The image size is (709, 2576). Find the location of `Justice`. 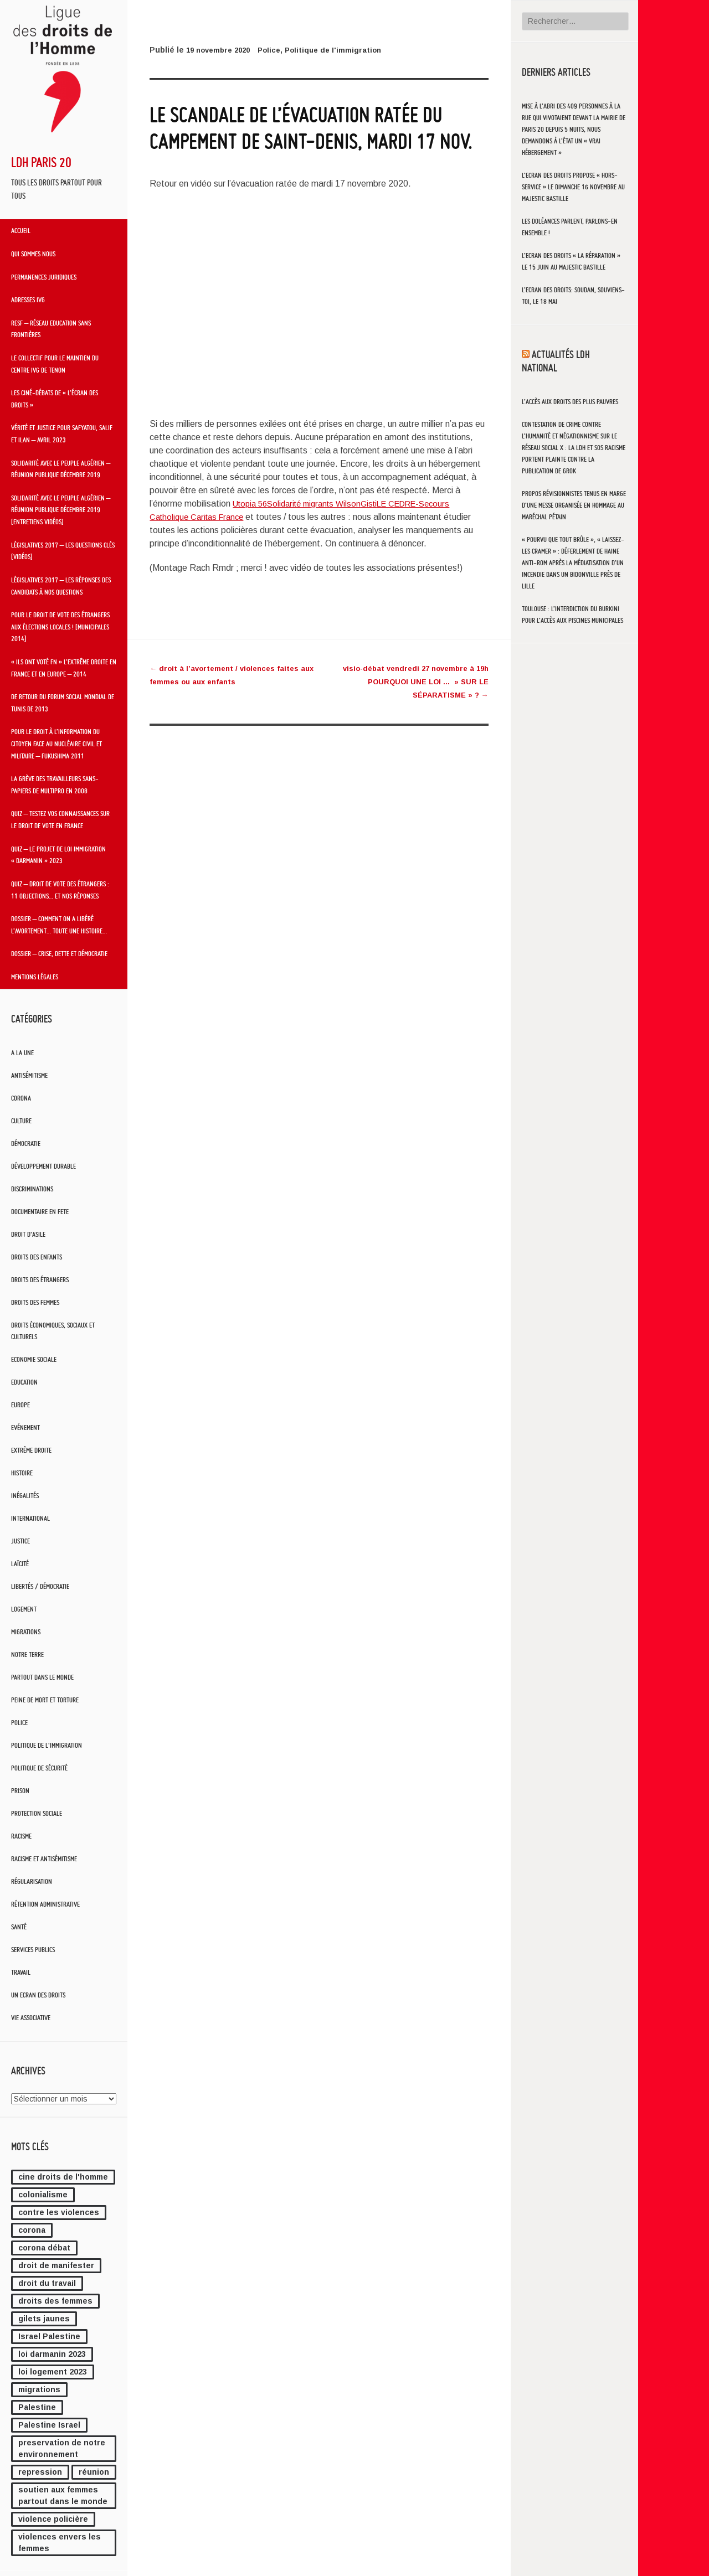

Justice is located at coordinates (20, 1541).